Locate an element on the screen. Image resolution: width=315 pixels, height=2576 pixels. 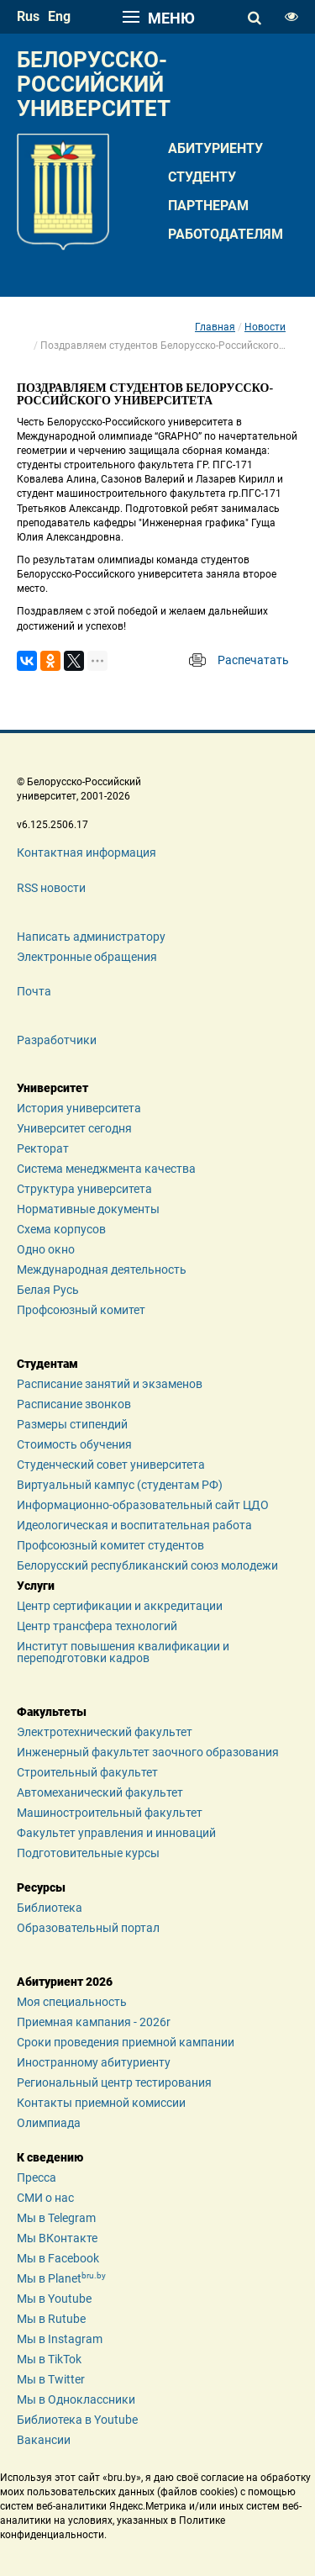
Мы в Twitter is located at coordinates (51, 2379).